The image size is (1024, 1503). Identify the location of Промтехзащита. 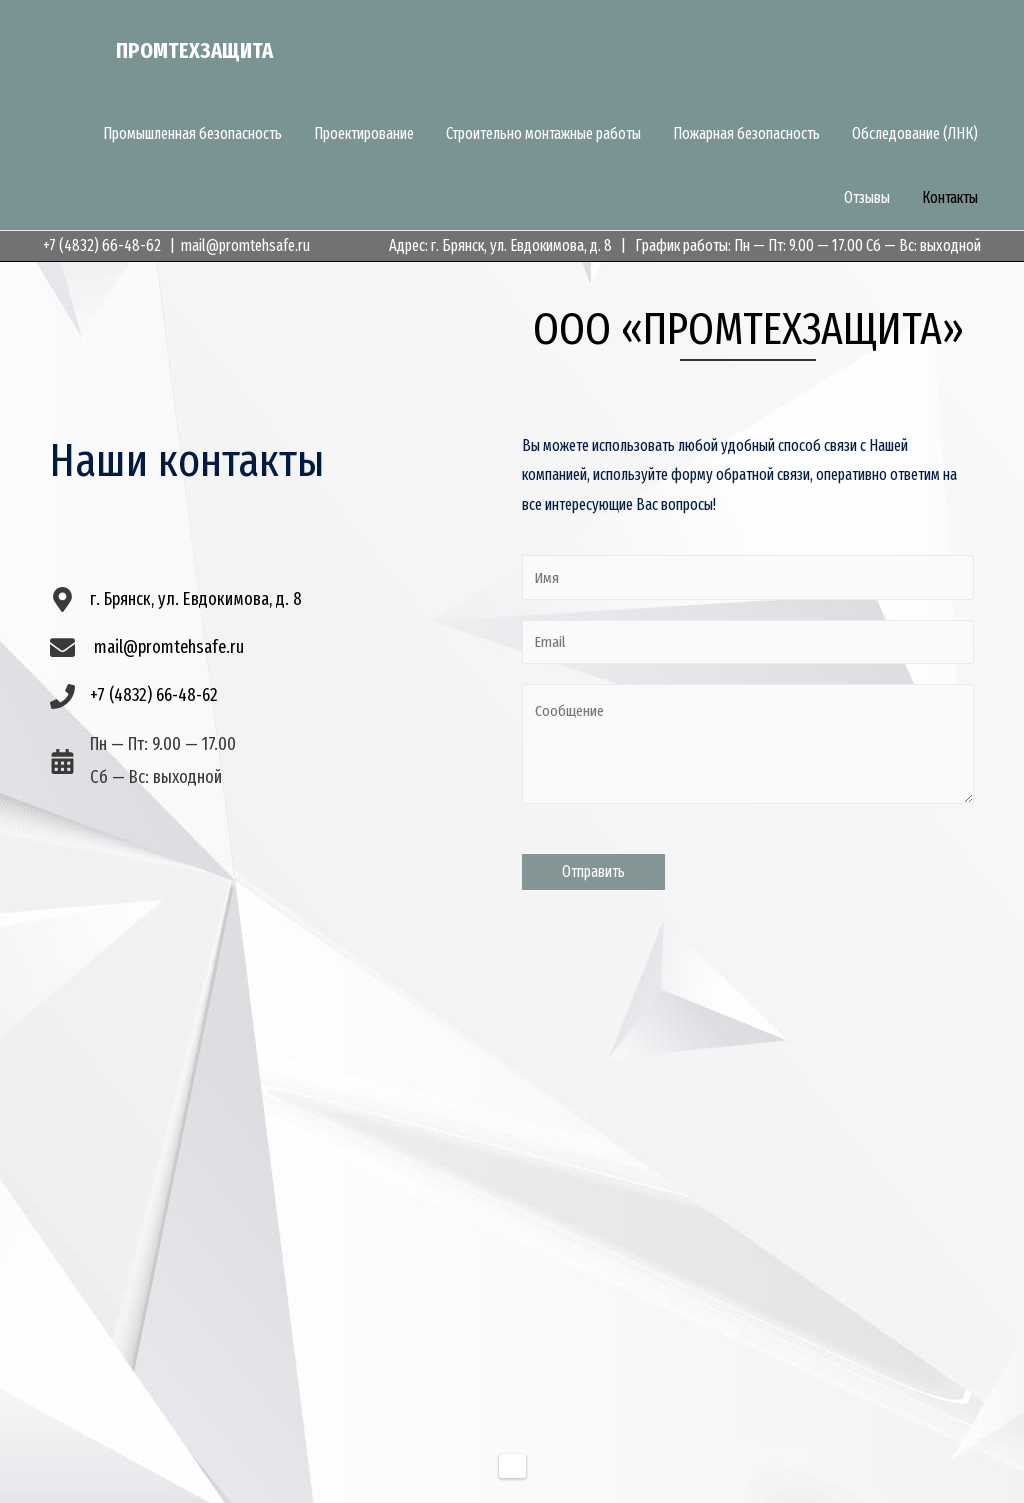
(208, 52).